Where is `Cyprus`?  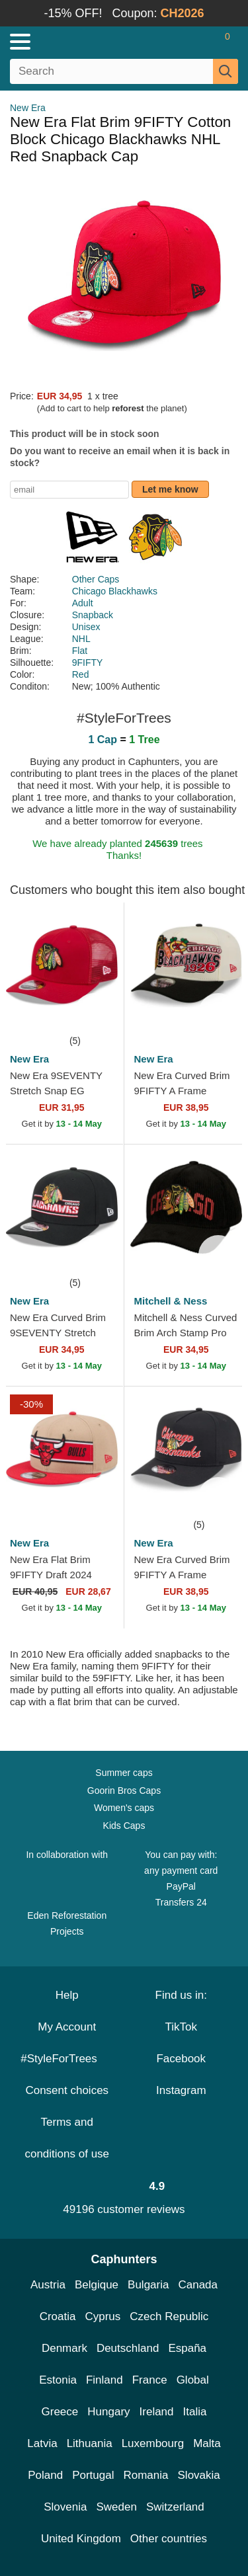
Cyprus is located at coordinates (102, 2316).